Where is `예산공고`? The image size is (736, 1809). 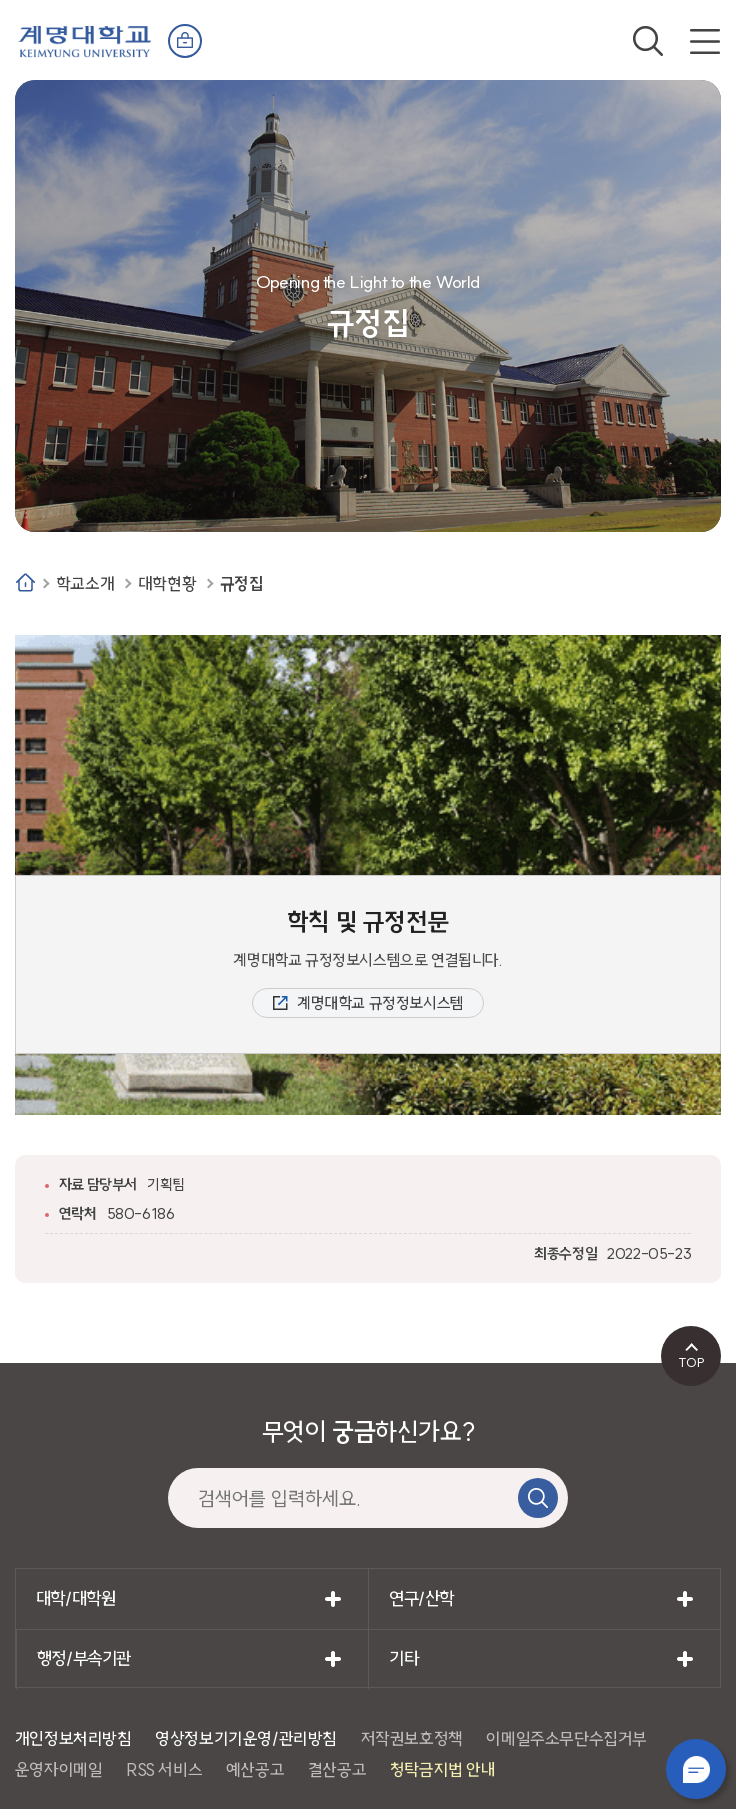
예산공고 is located at coordinates (255, 1769).